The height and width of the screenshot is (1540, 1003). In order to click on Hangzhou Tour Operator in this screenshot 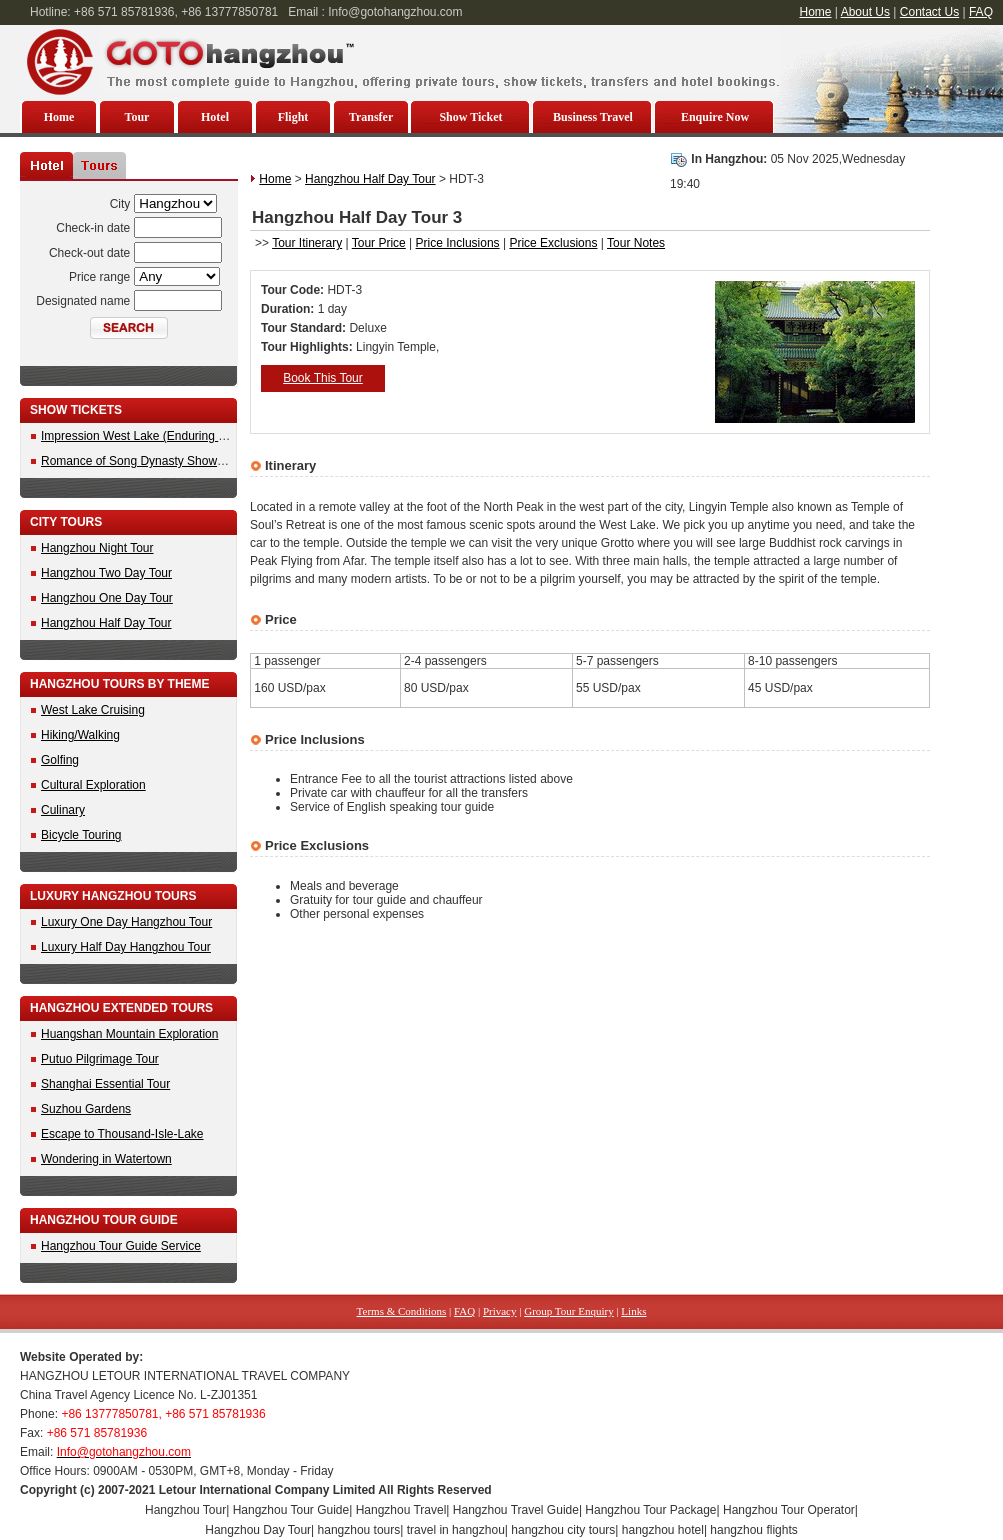, I will do `click(789, 1510)`.